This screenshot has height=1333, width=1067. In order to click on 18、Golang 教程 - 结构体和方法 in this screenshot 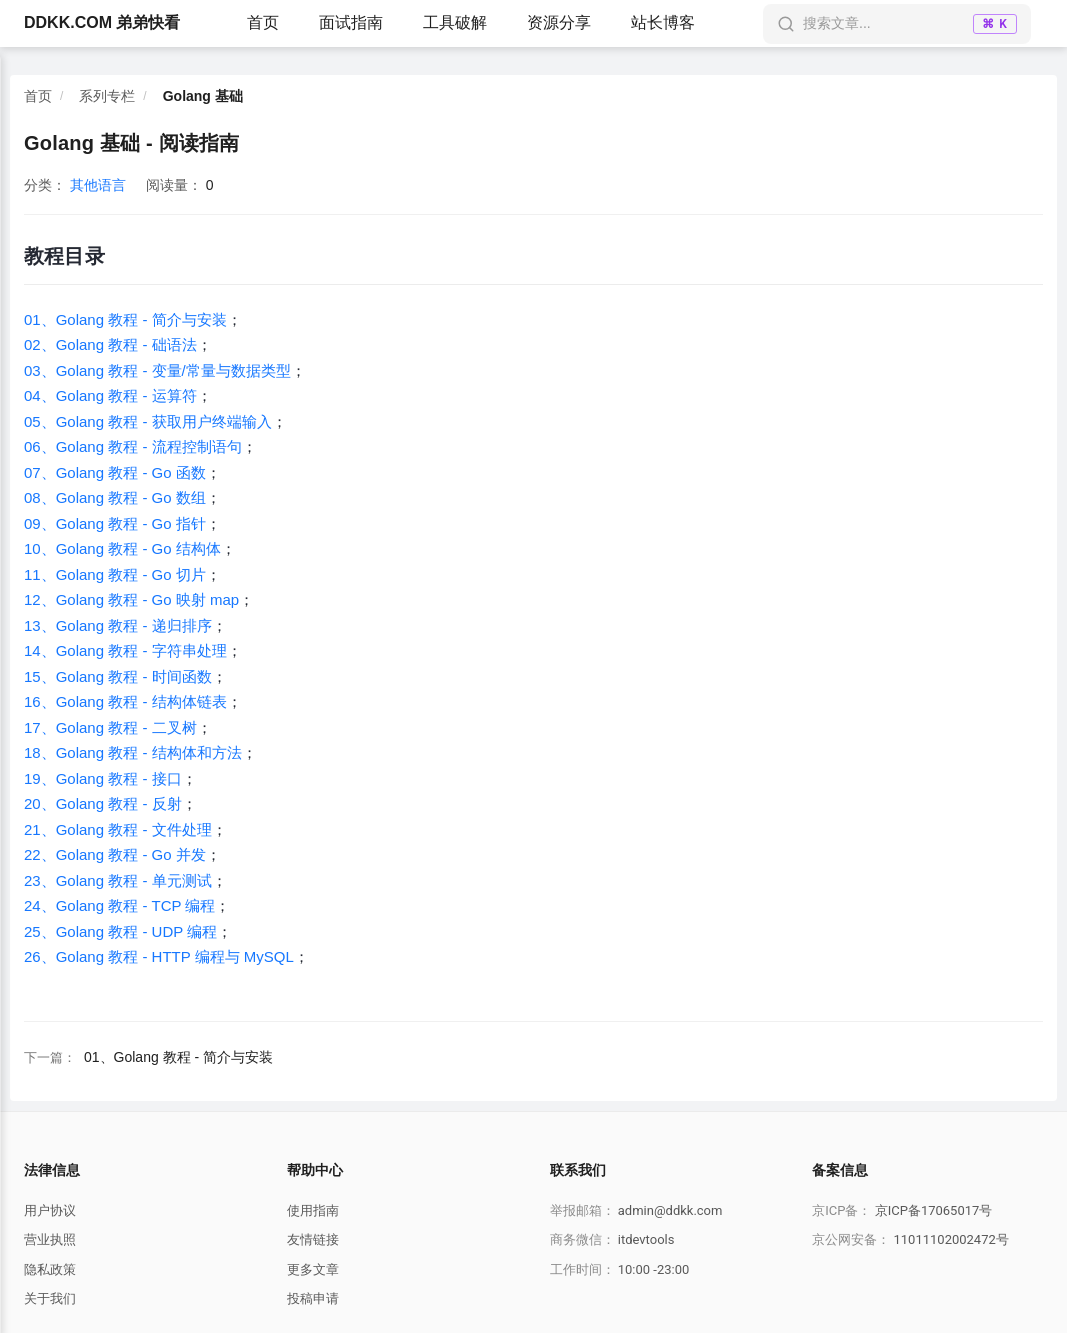, I will do `click(133, 752)`.